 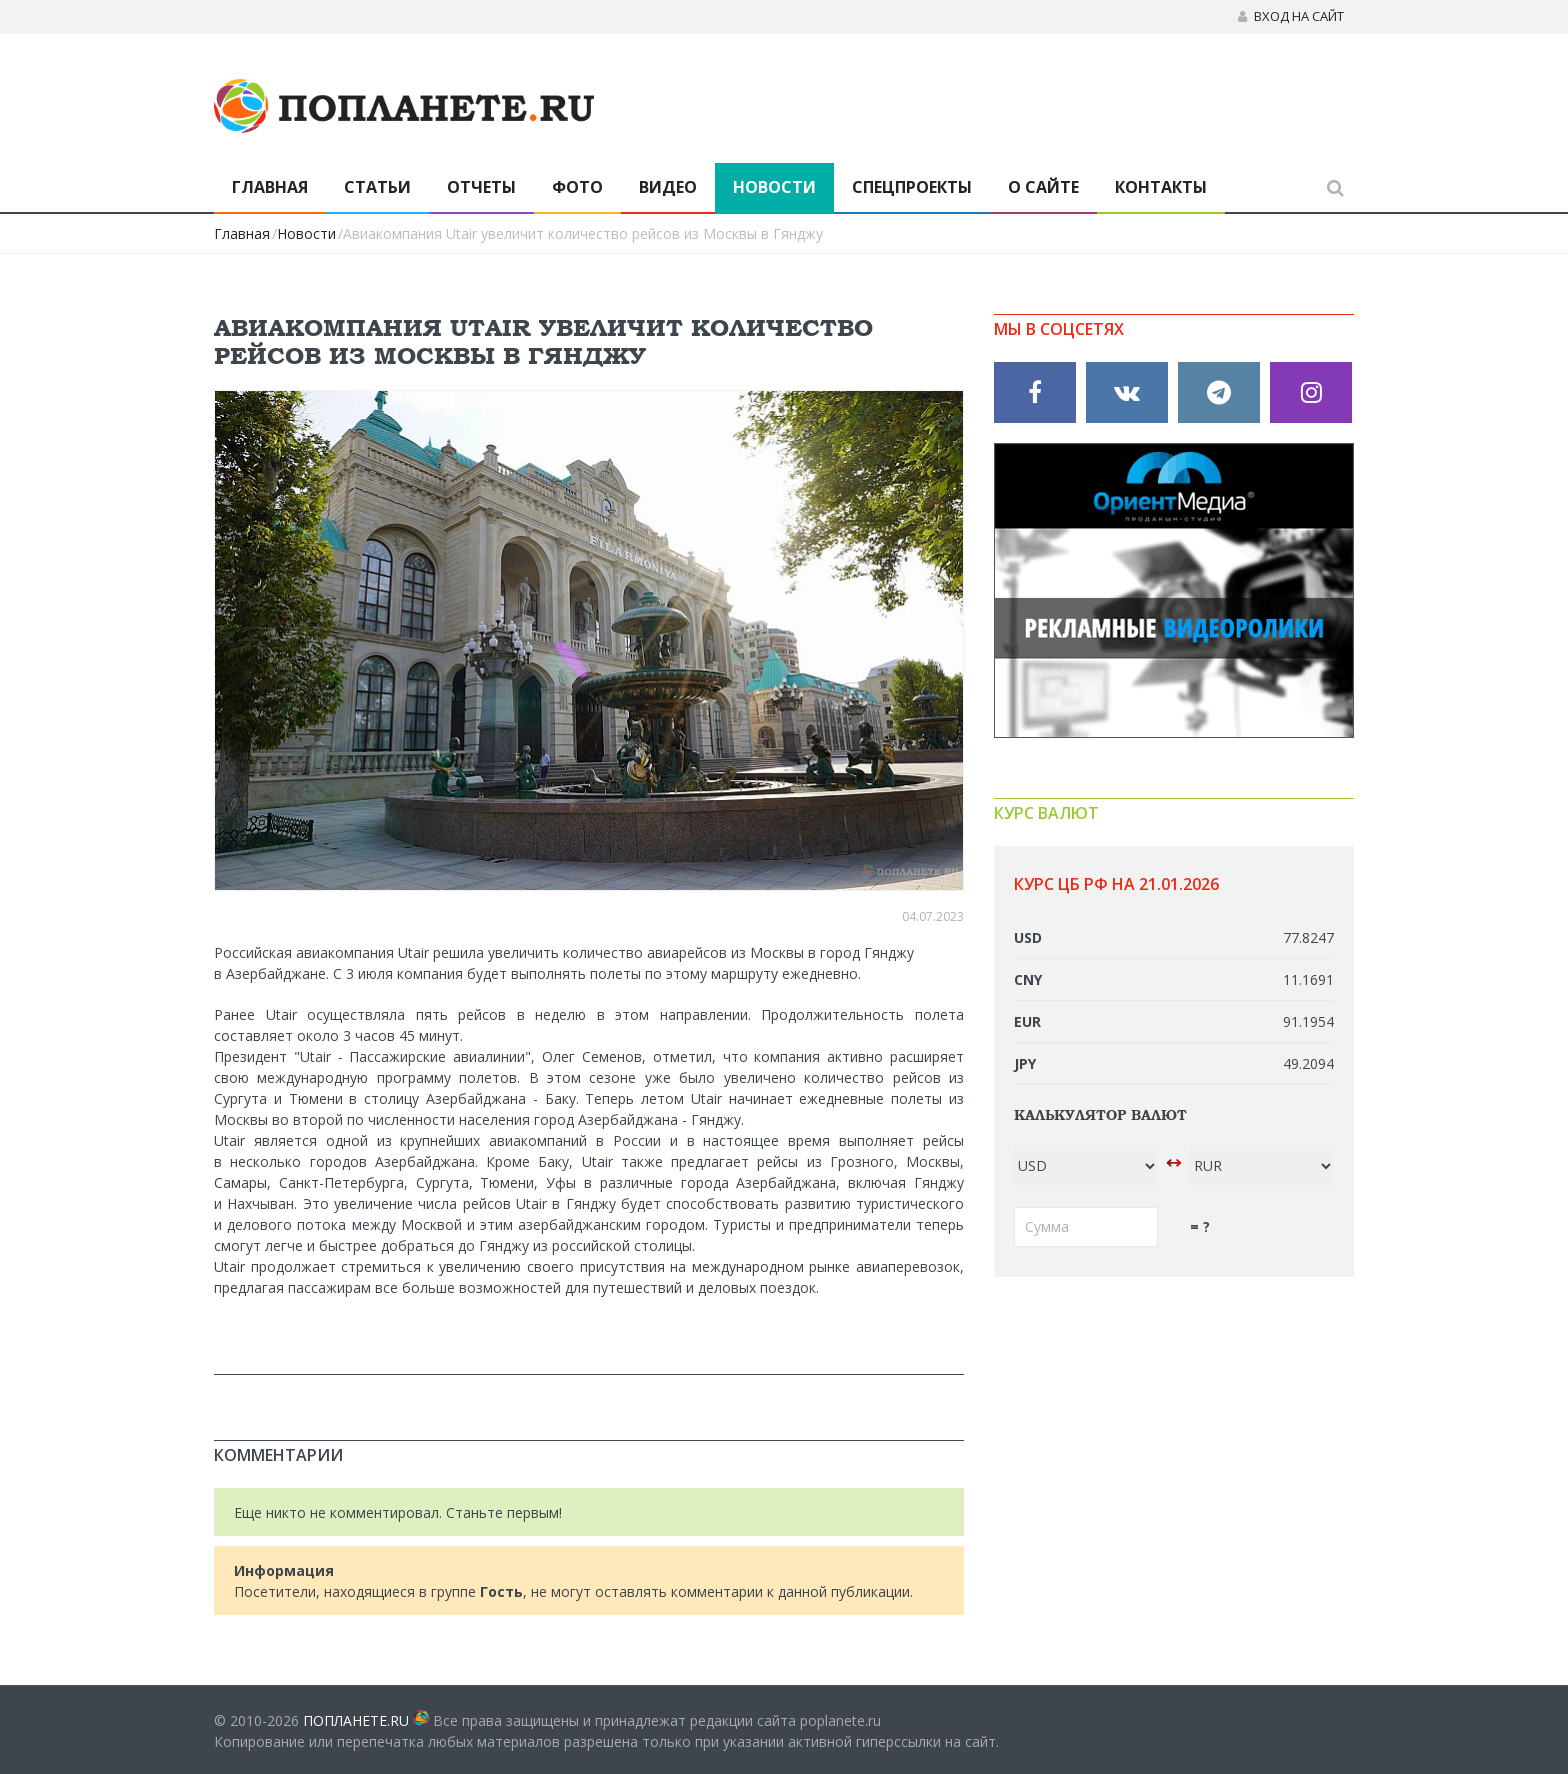 What do you see at coordinates (270, 187) in the screenshot?
I see `Главная` at bounding box center [270, 187].